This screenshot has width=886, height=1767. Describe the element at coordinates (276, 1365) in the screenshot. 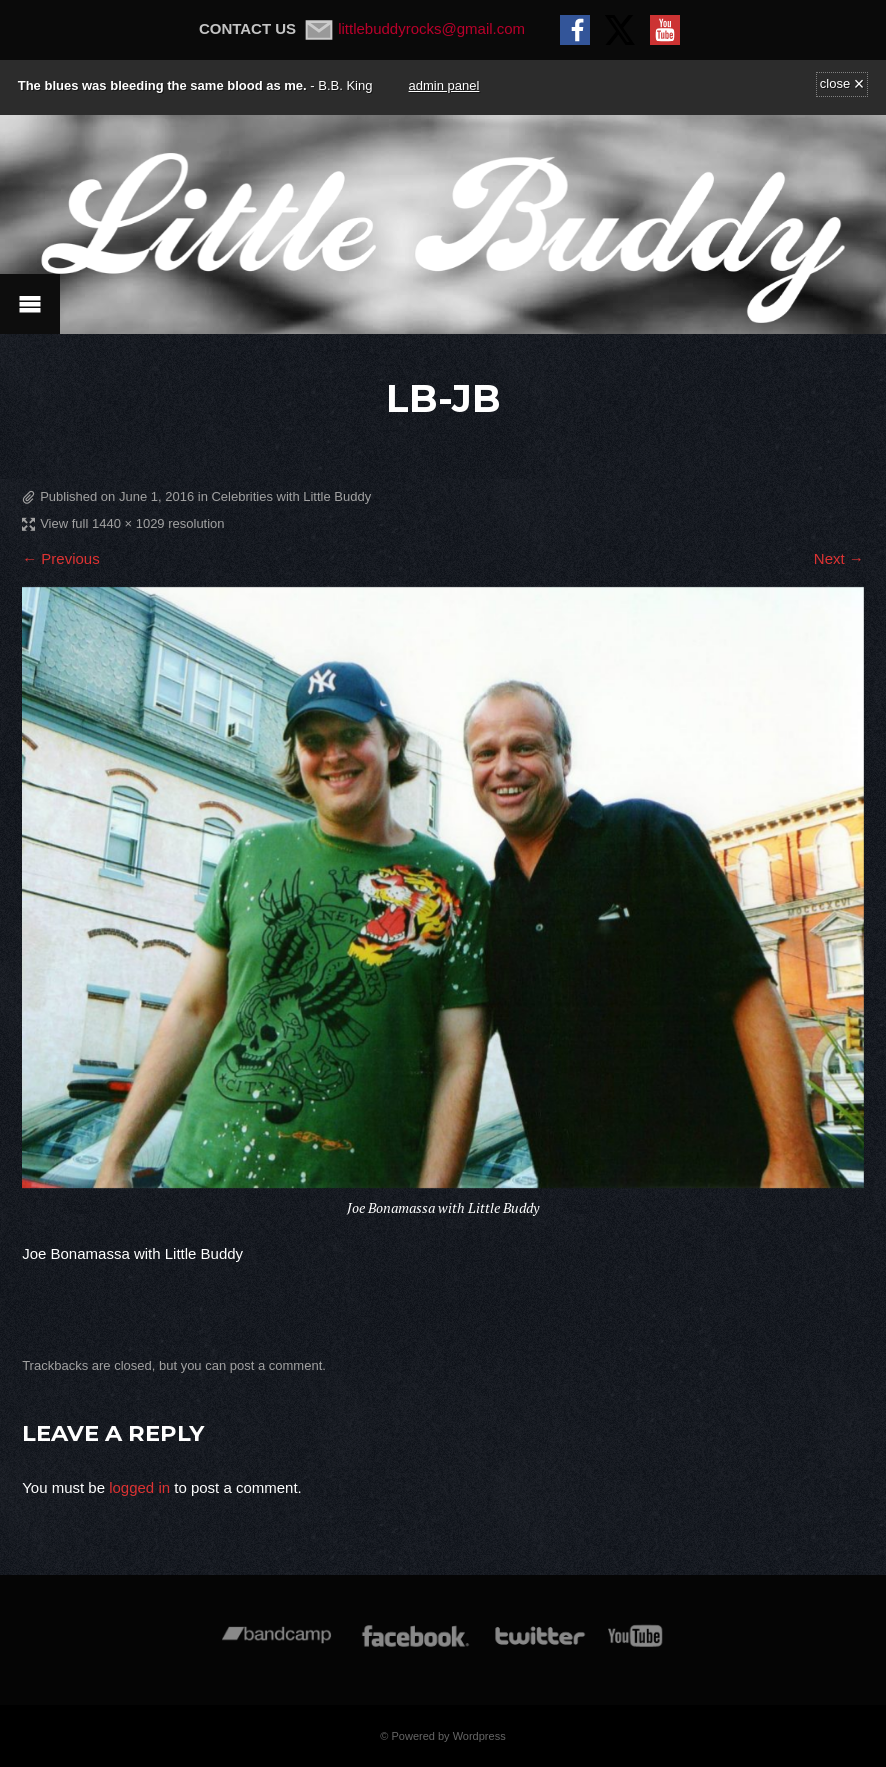

I see `post a comment` at that location.